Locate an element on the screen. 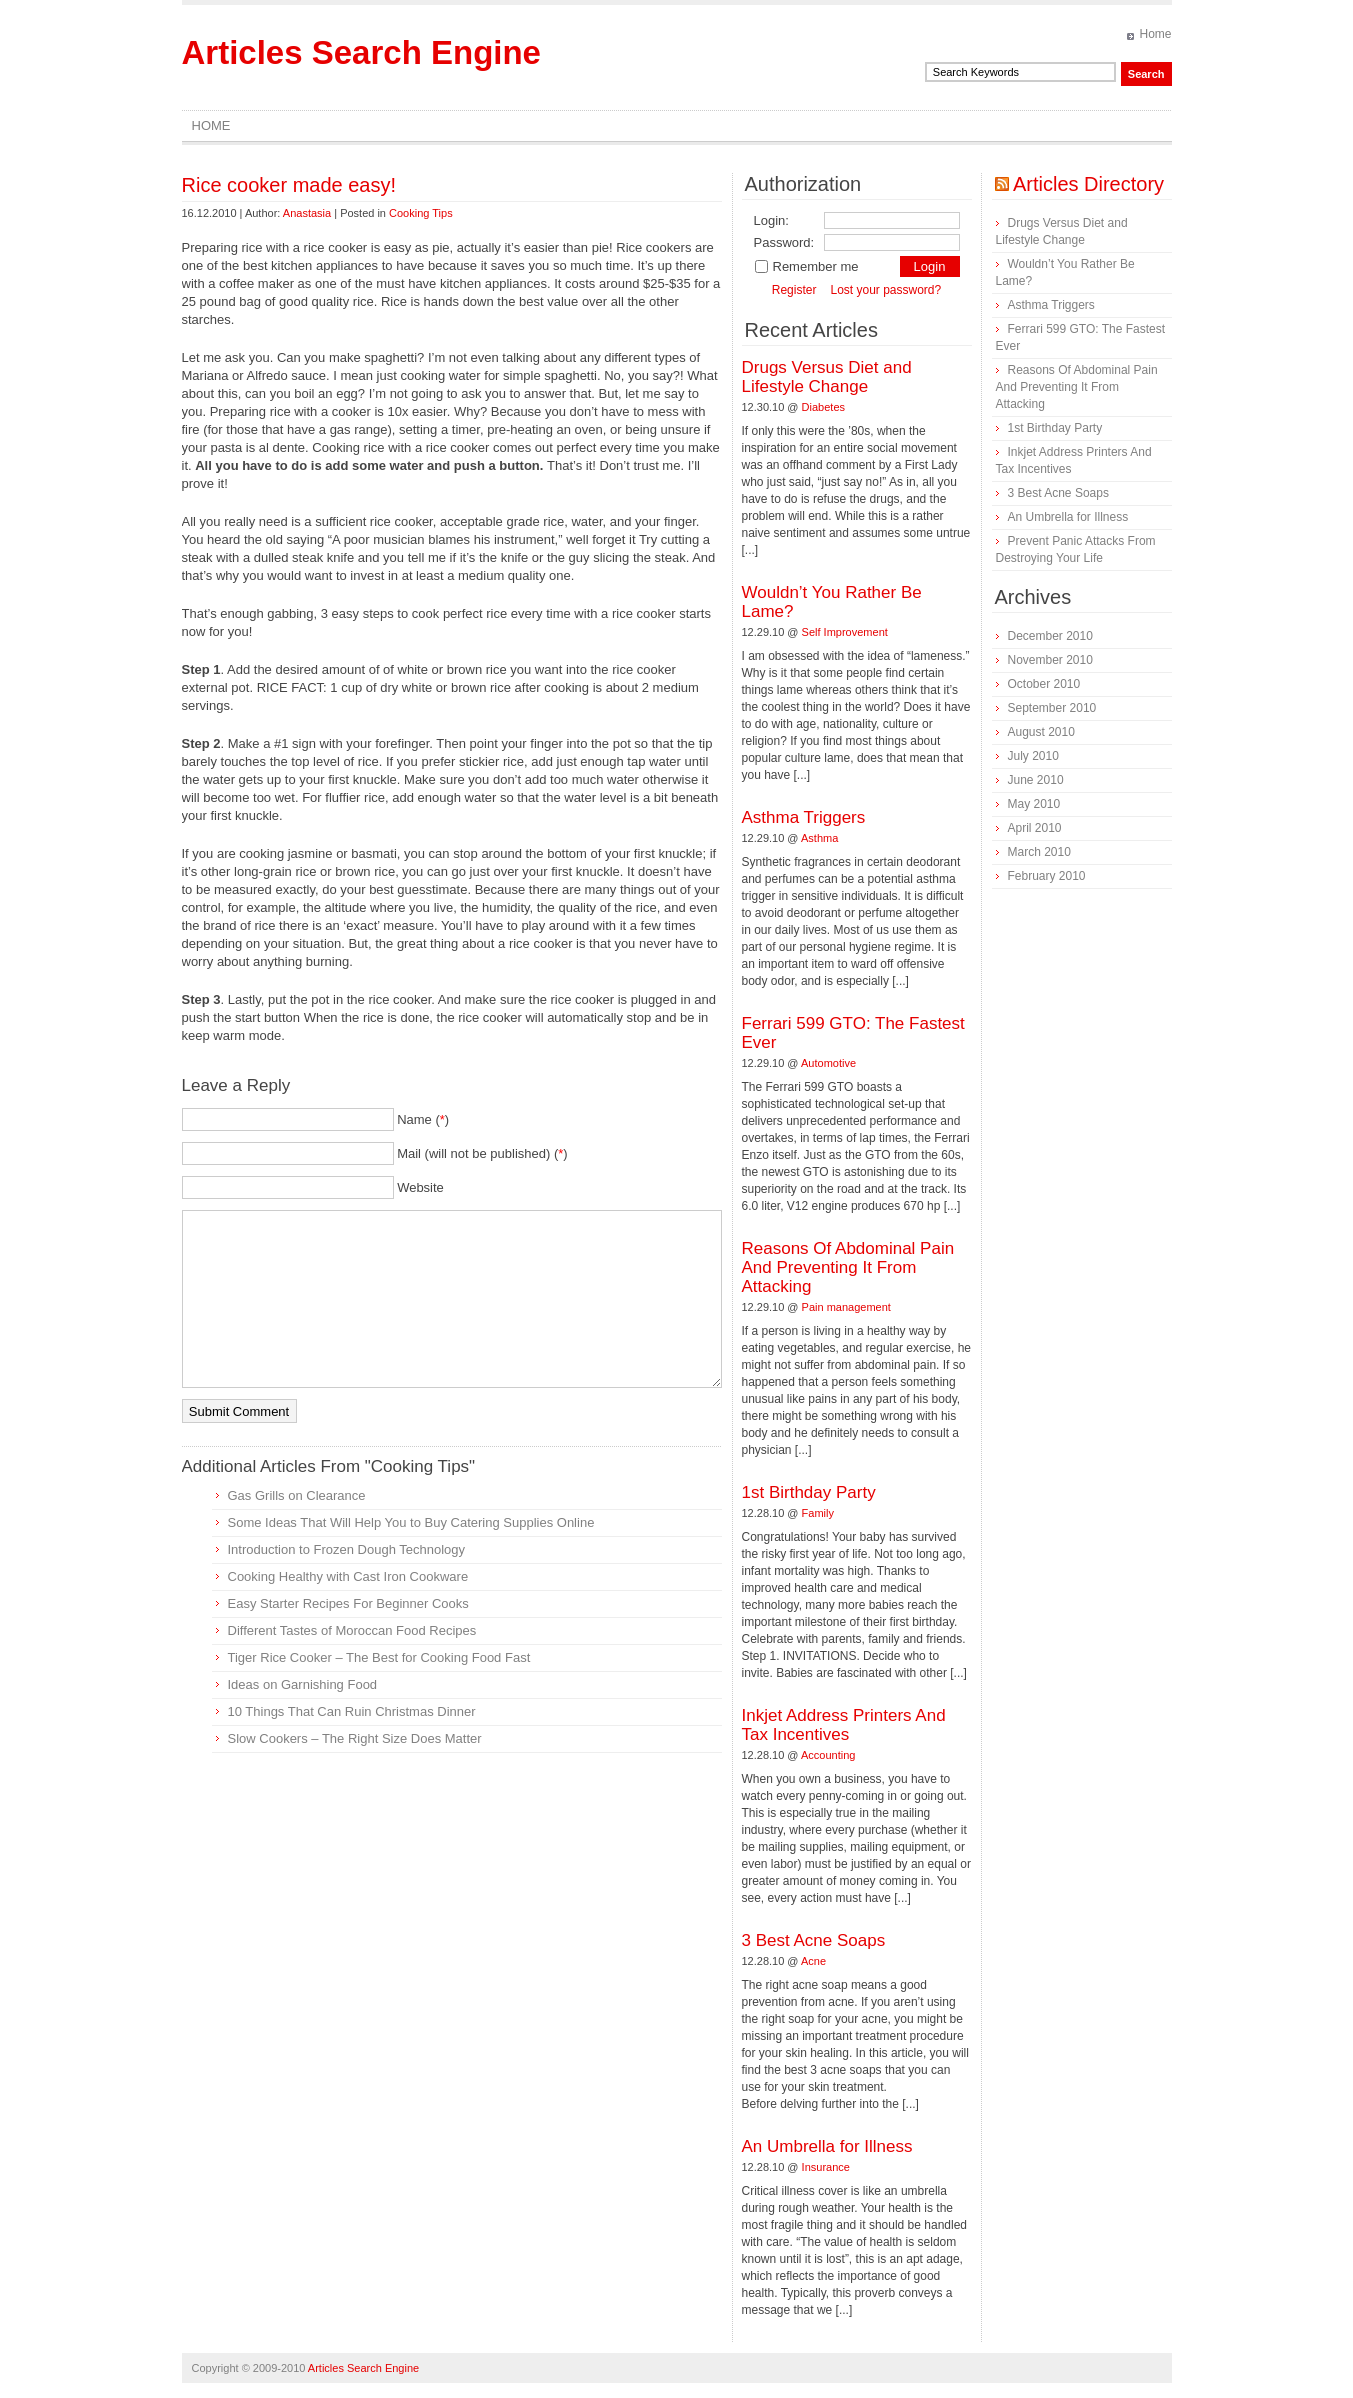 The height and width of the screenshot is (2398, 1353). March 2010 is located at coordinates (1039, 852).